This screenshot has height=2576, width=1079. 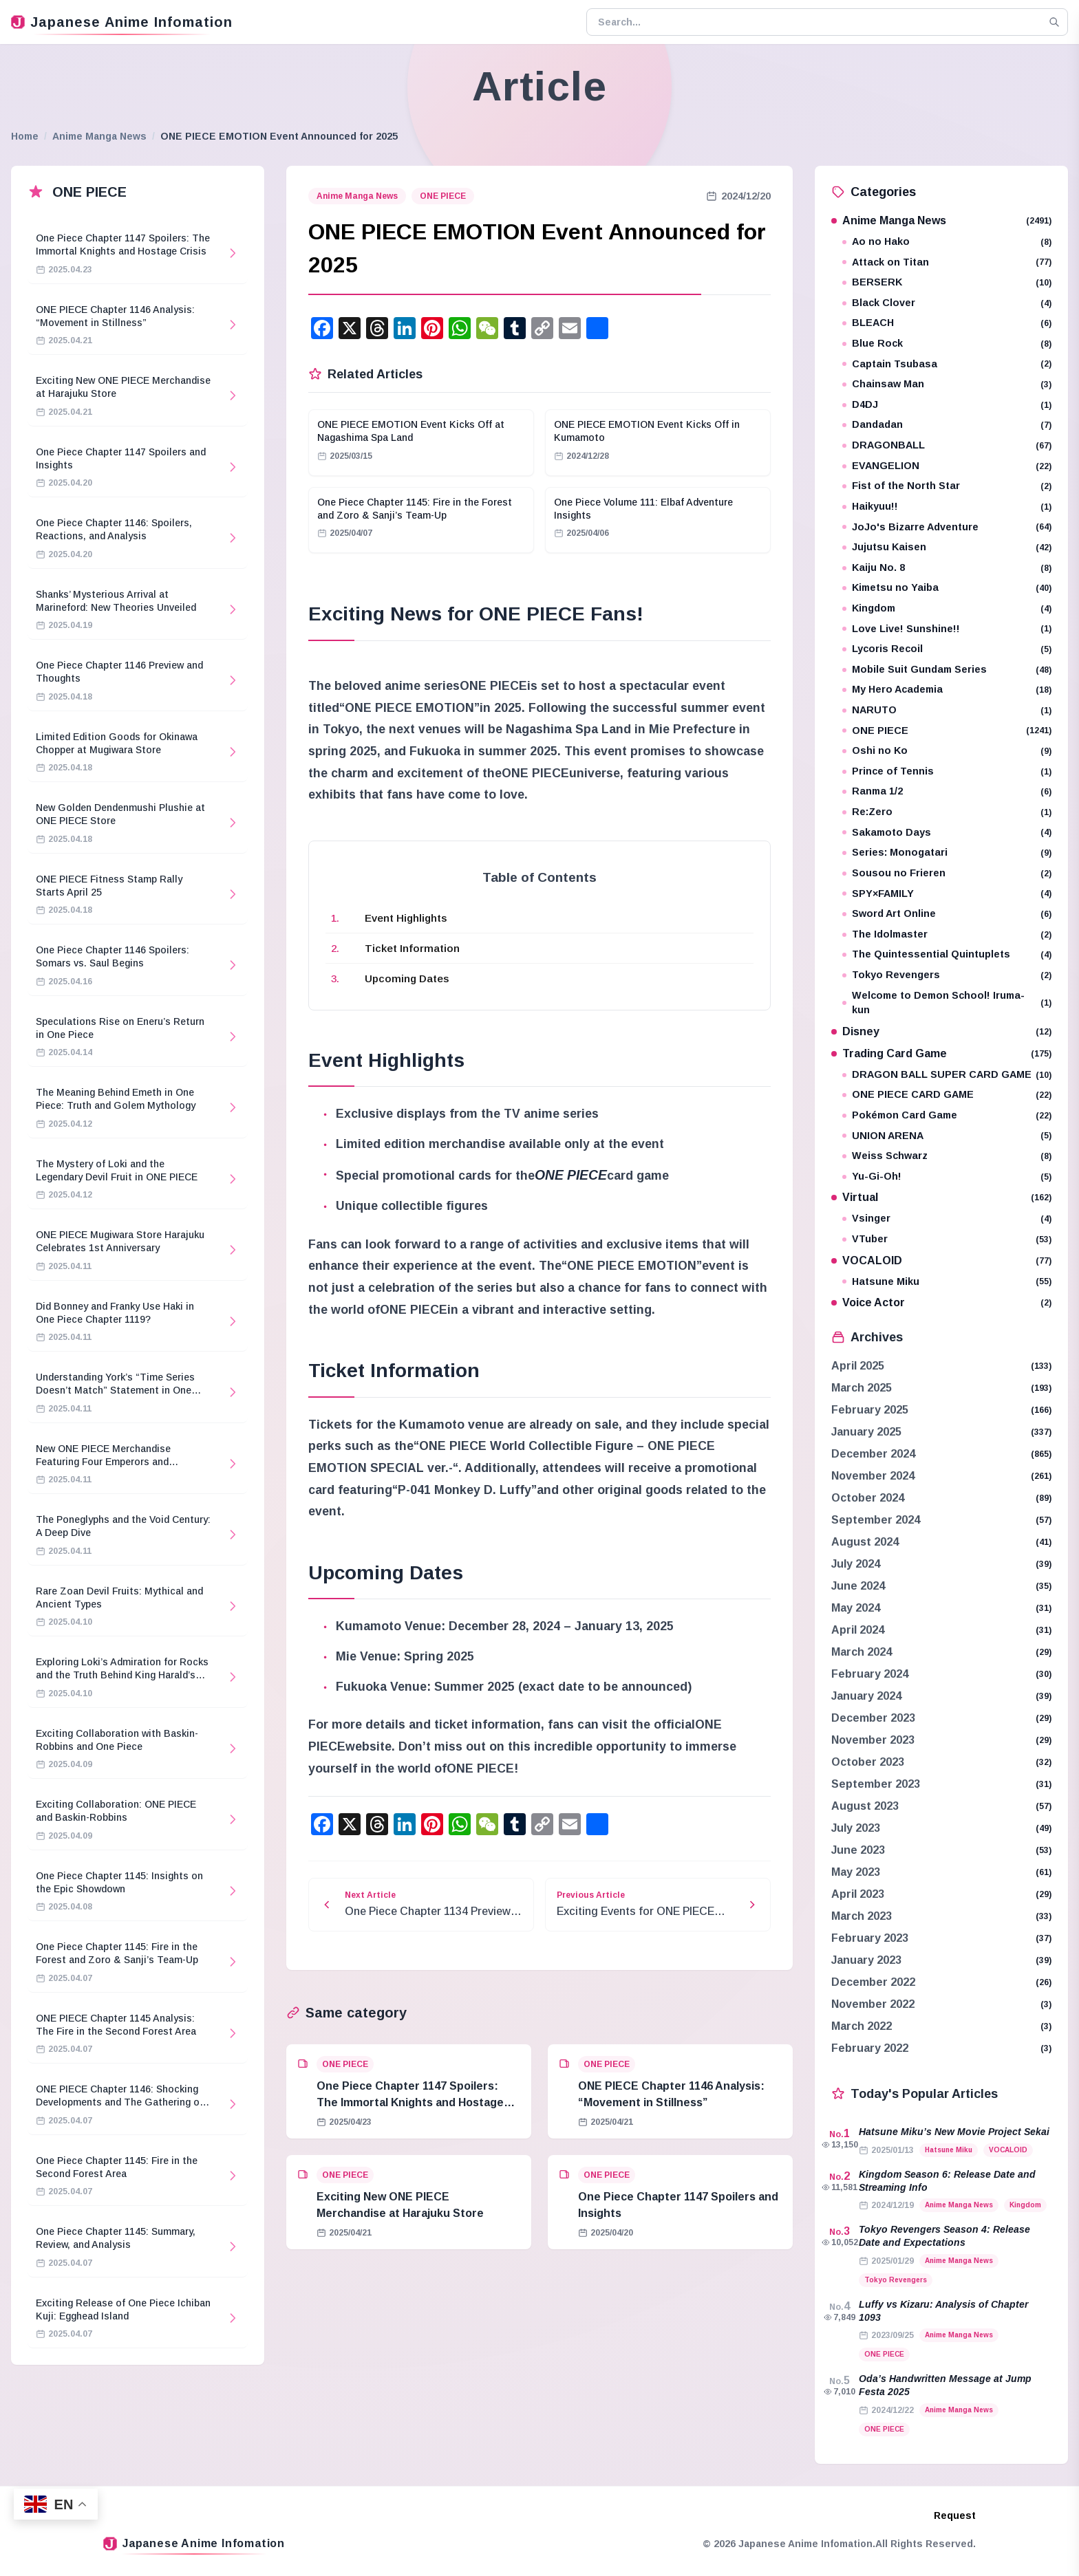 What do you see at coordinates (946, 608) in the screenshot?
I see `Kingdom` at bounding box center [946, 608].